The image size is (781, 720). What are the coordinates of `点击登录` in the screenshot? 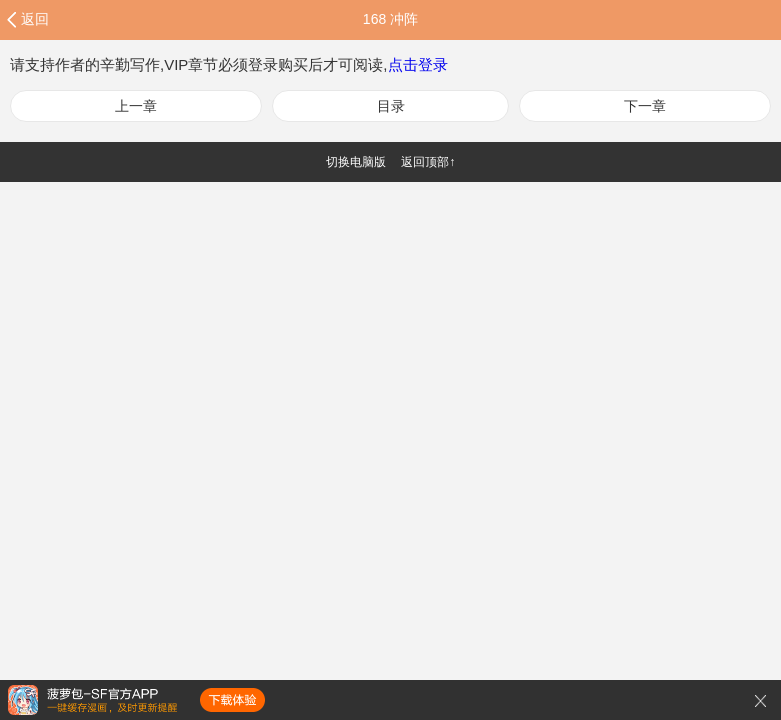 It's located at (418, 64).